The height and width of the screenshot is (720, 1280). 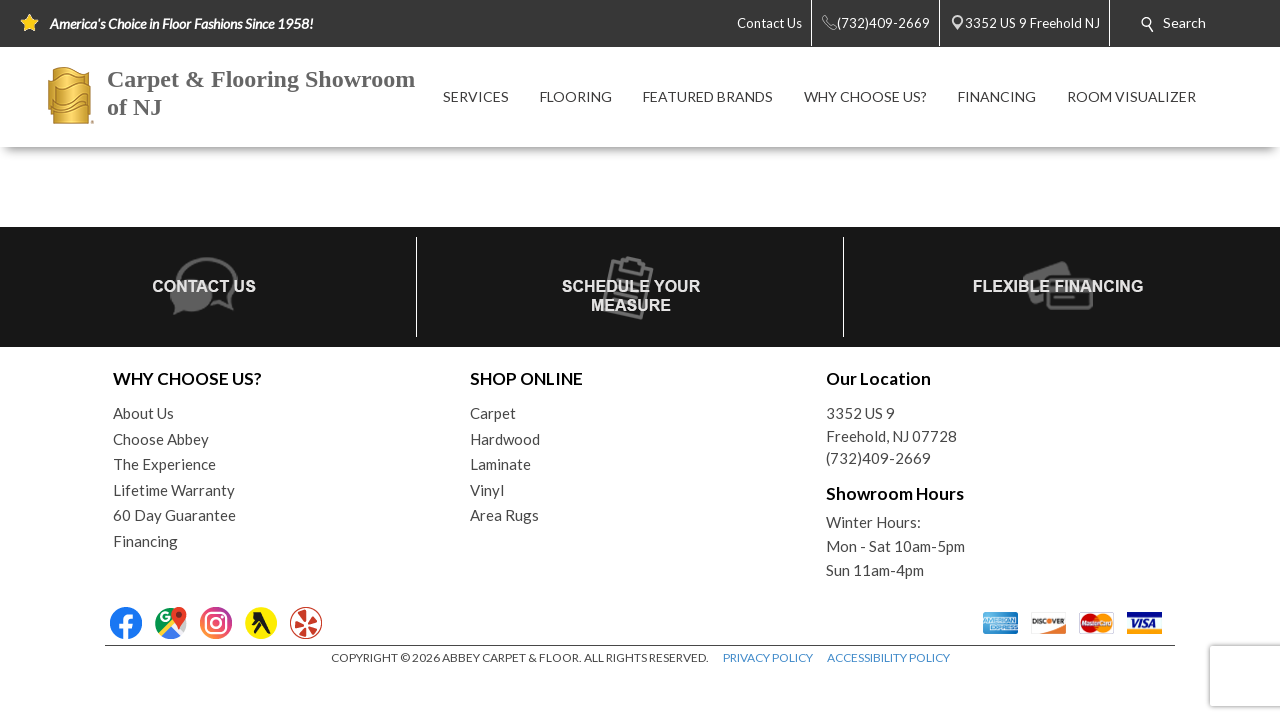 I want to click on PRIVACY POLICY, so click(x=768, y=657).